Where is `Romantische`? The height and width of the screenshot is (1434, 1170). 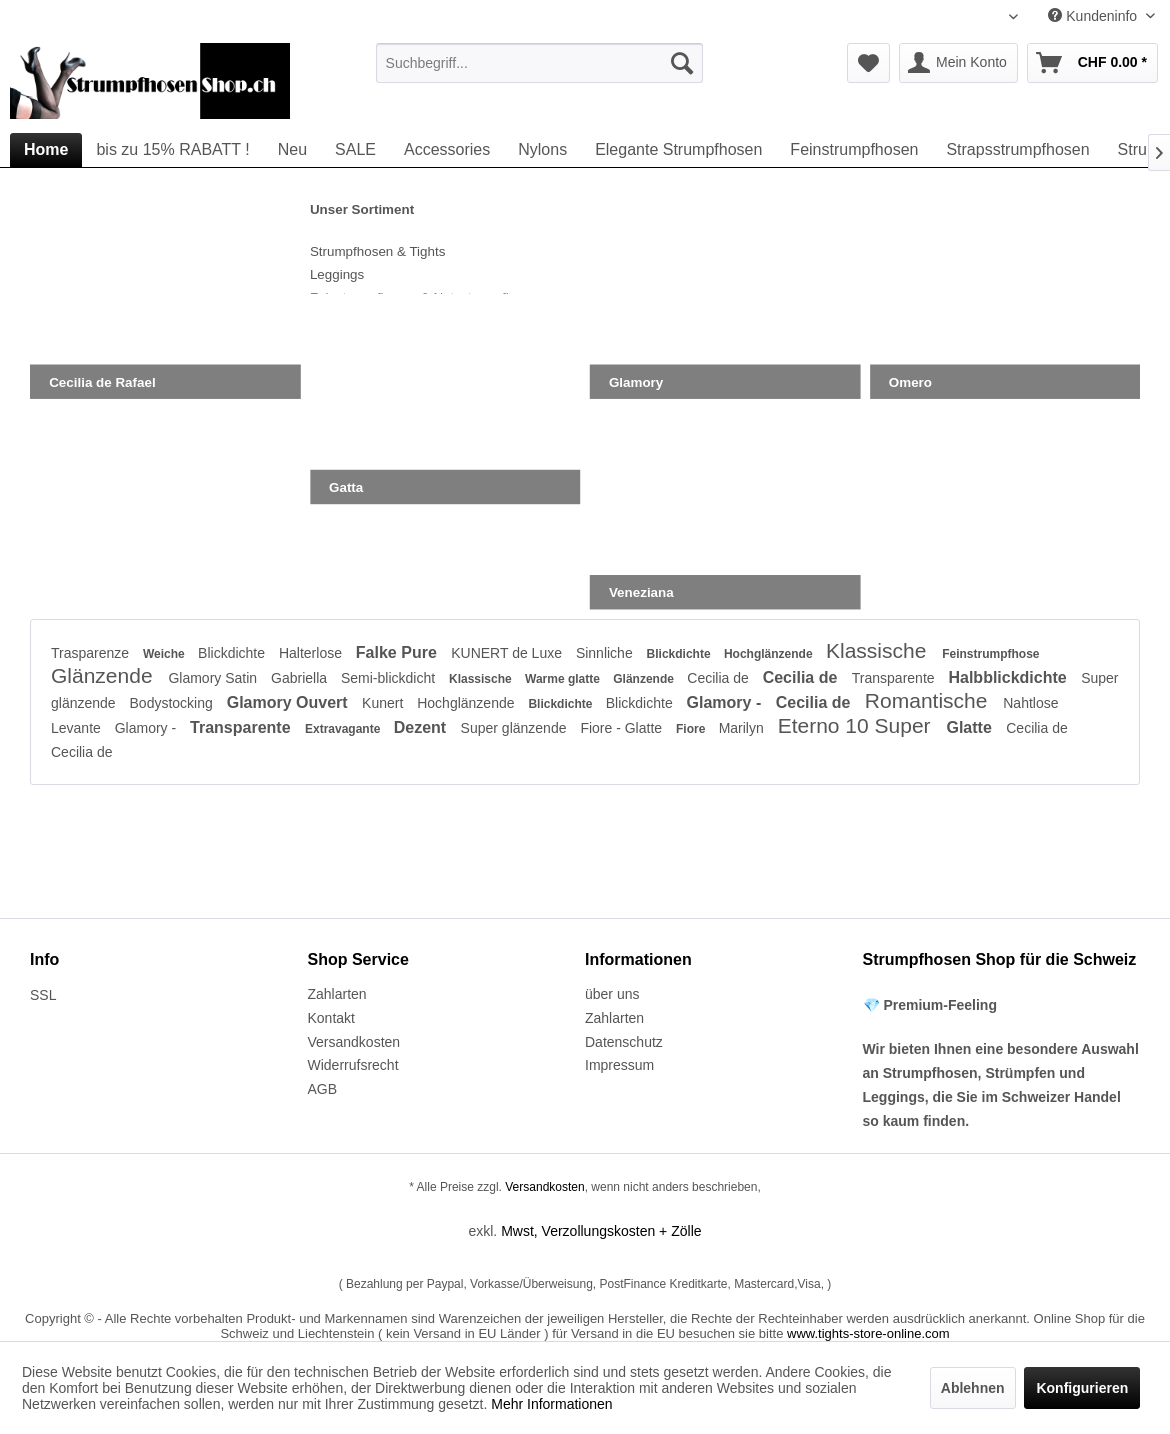 Romantische is located at coordinates (929, 700).